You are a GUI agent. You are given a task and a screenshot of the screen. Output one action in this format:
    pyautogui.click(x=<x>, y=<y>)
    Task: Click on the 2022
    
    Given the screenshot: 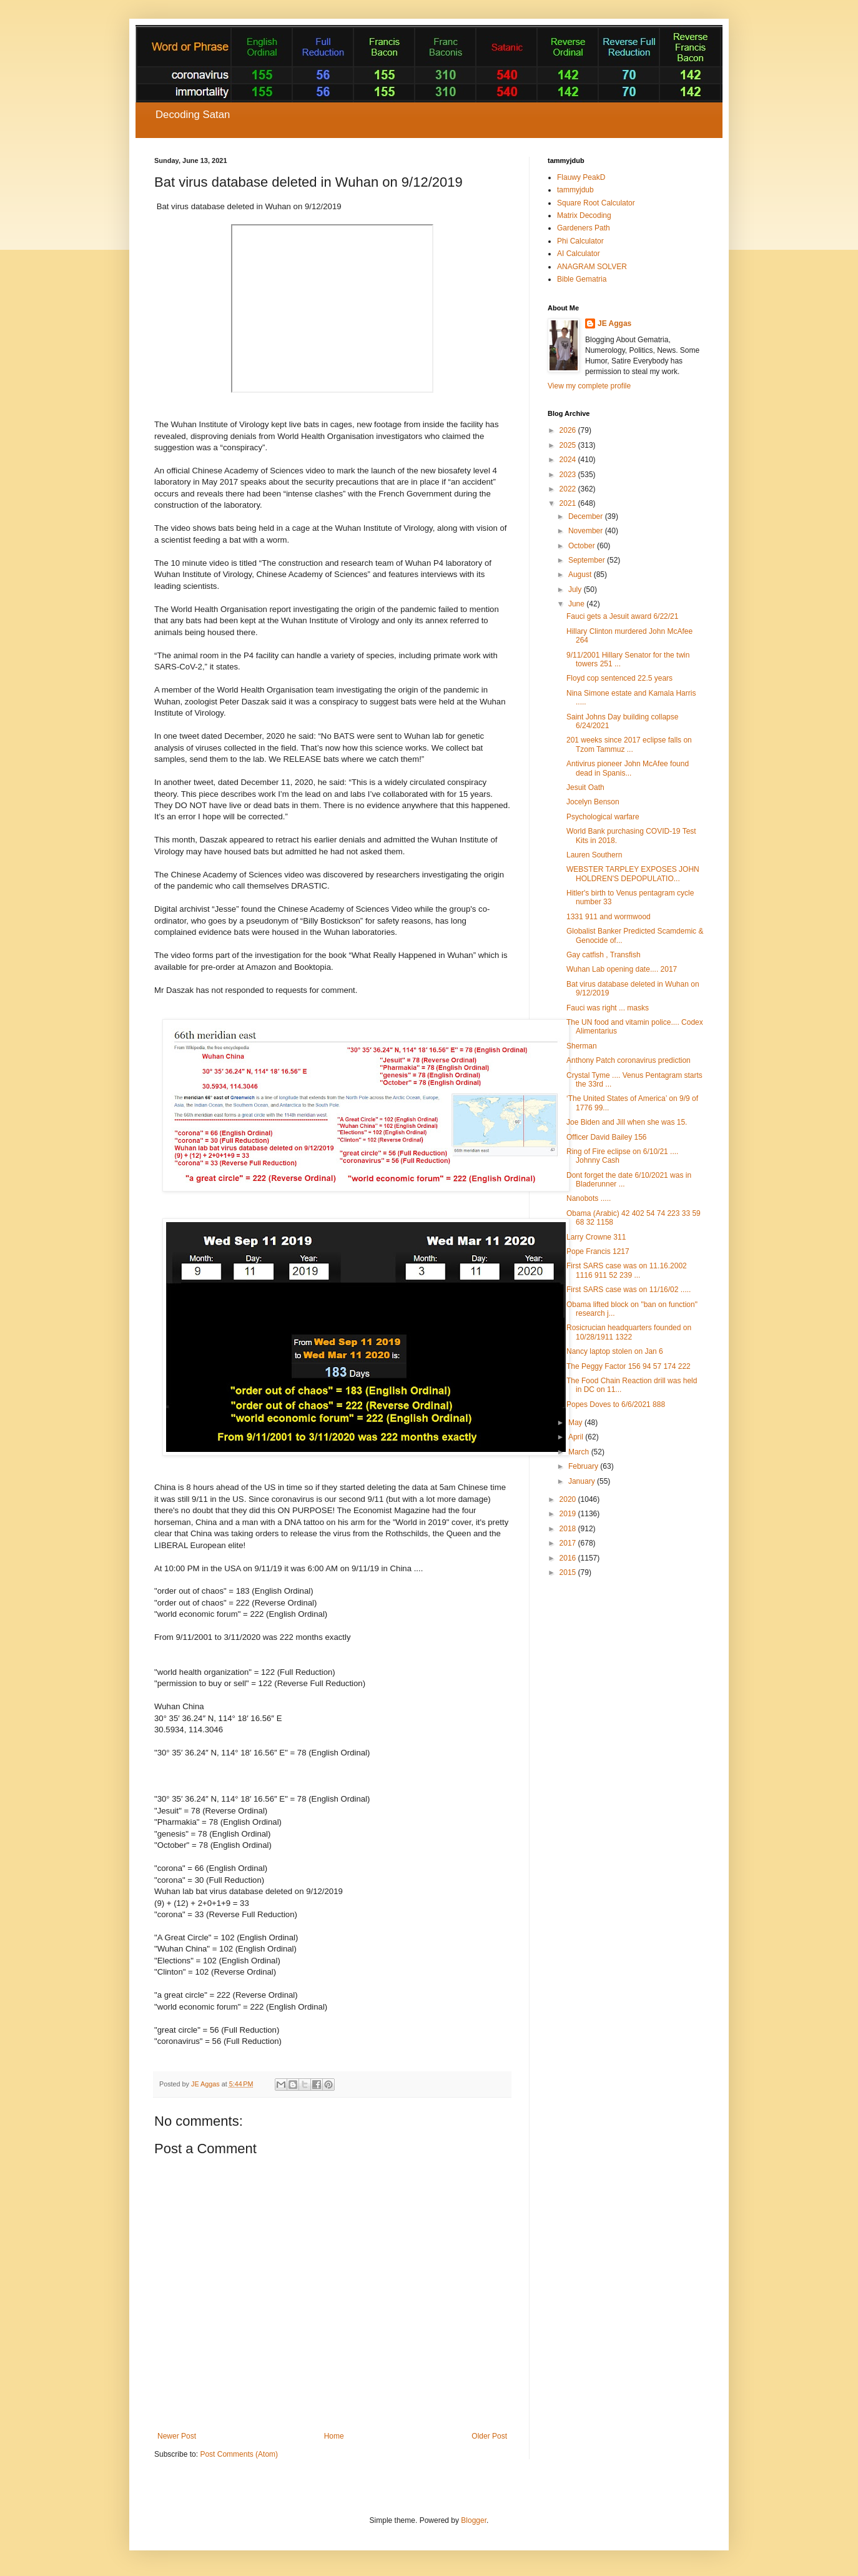 What is the action you would take?
    pyautogui.click(x=569, y=489)
    